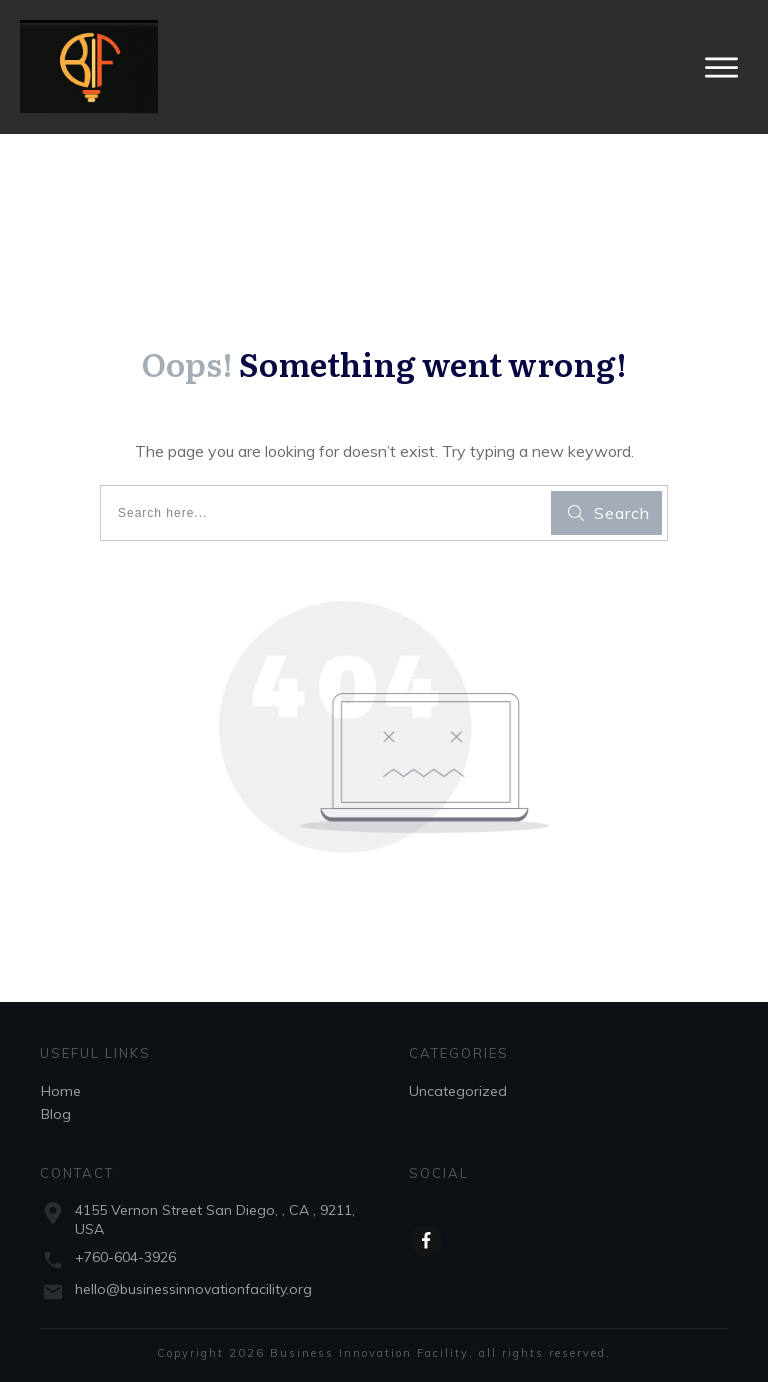  I want to click on Uncategorized, so click(458, 1091).